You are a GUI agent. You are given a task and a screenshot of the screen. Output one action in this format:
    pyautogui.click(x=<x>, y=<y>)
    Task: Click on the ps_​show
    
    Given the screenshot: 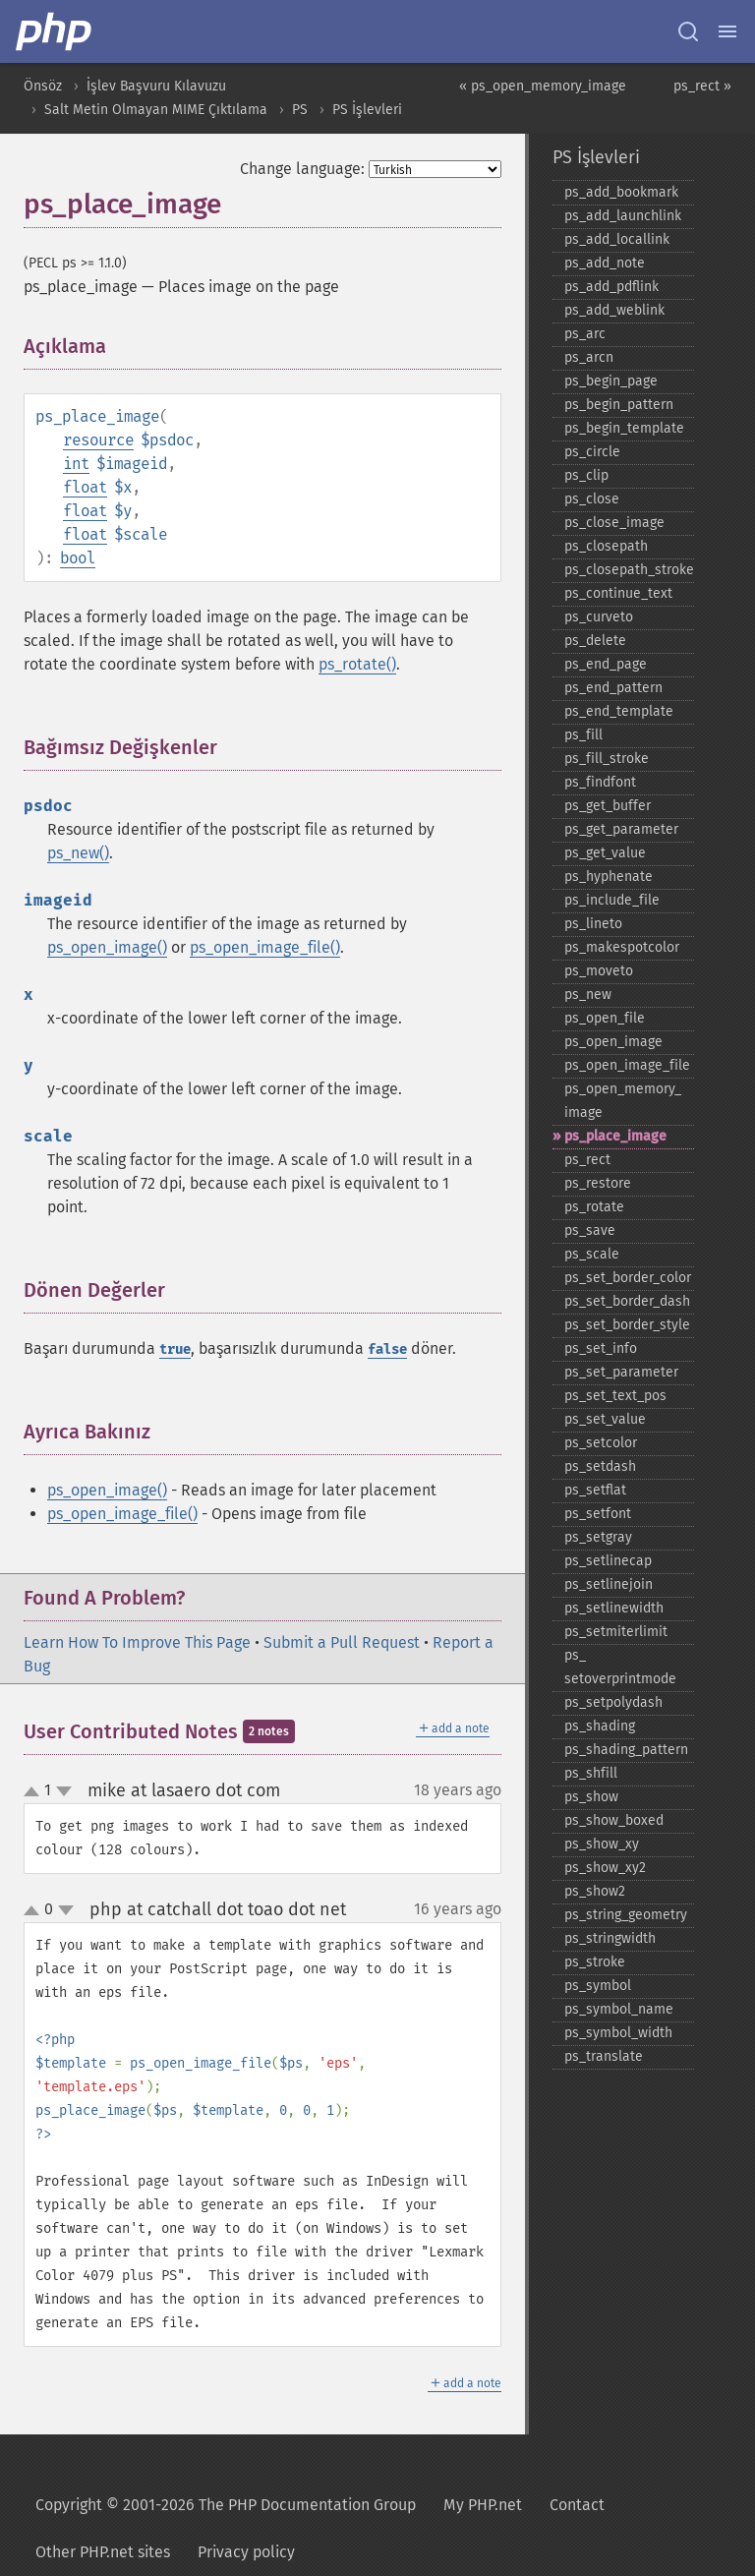 What is the action you would take?
    pyautogui.click(x=591, y=1796)
    